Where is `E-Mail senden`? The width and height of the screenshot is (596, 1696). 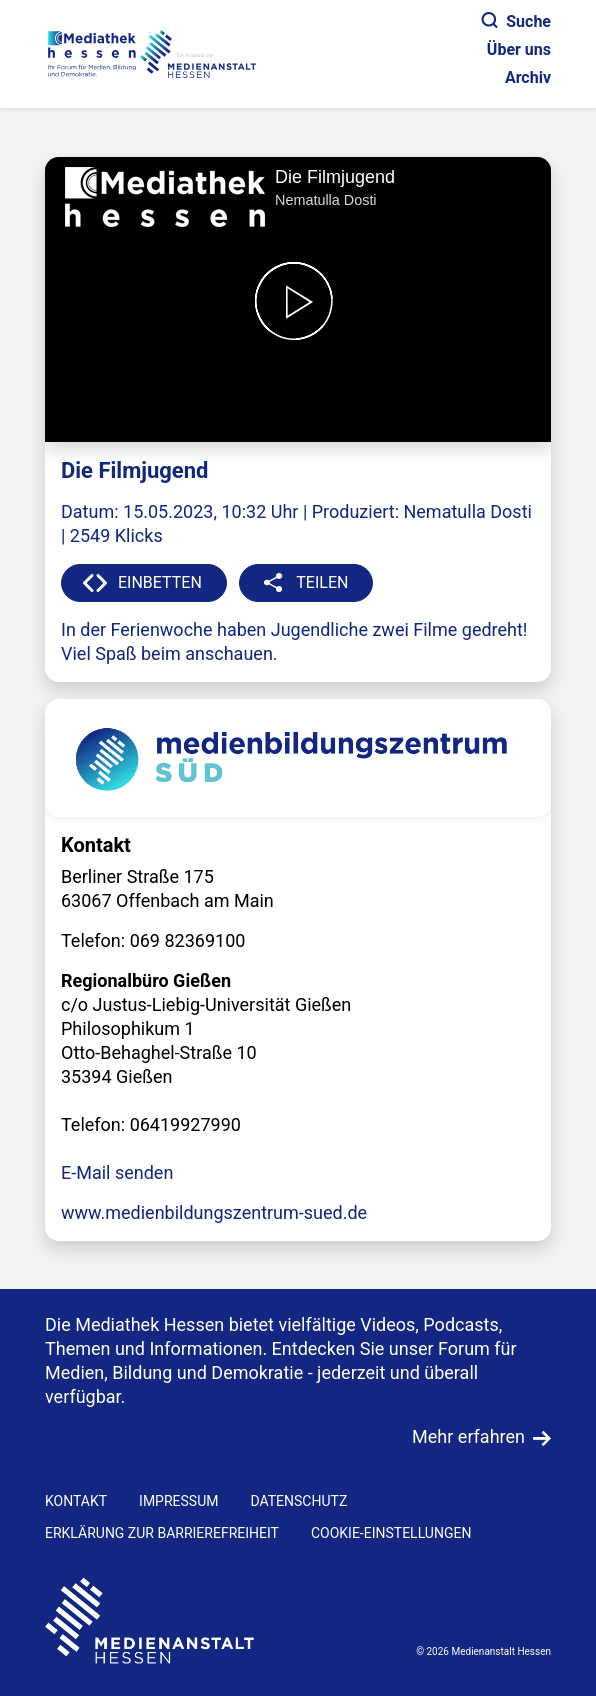
E-Mail senden is located at coordinates (117, 1172).